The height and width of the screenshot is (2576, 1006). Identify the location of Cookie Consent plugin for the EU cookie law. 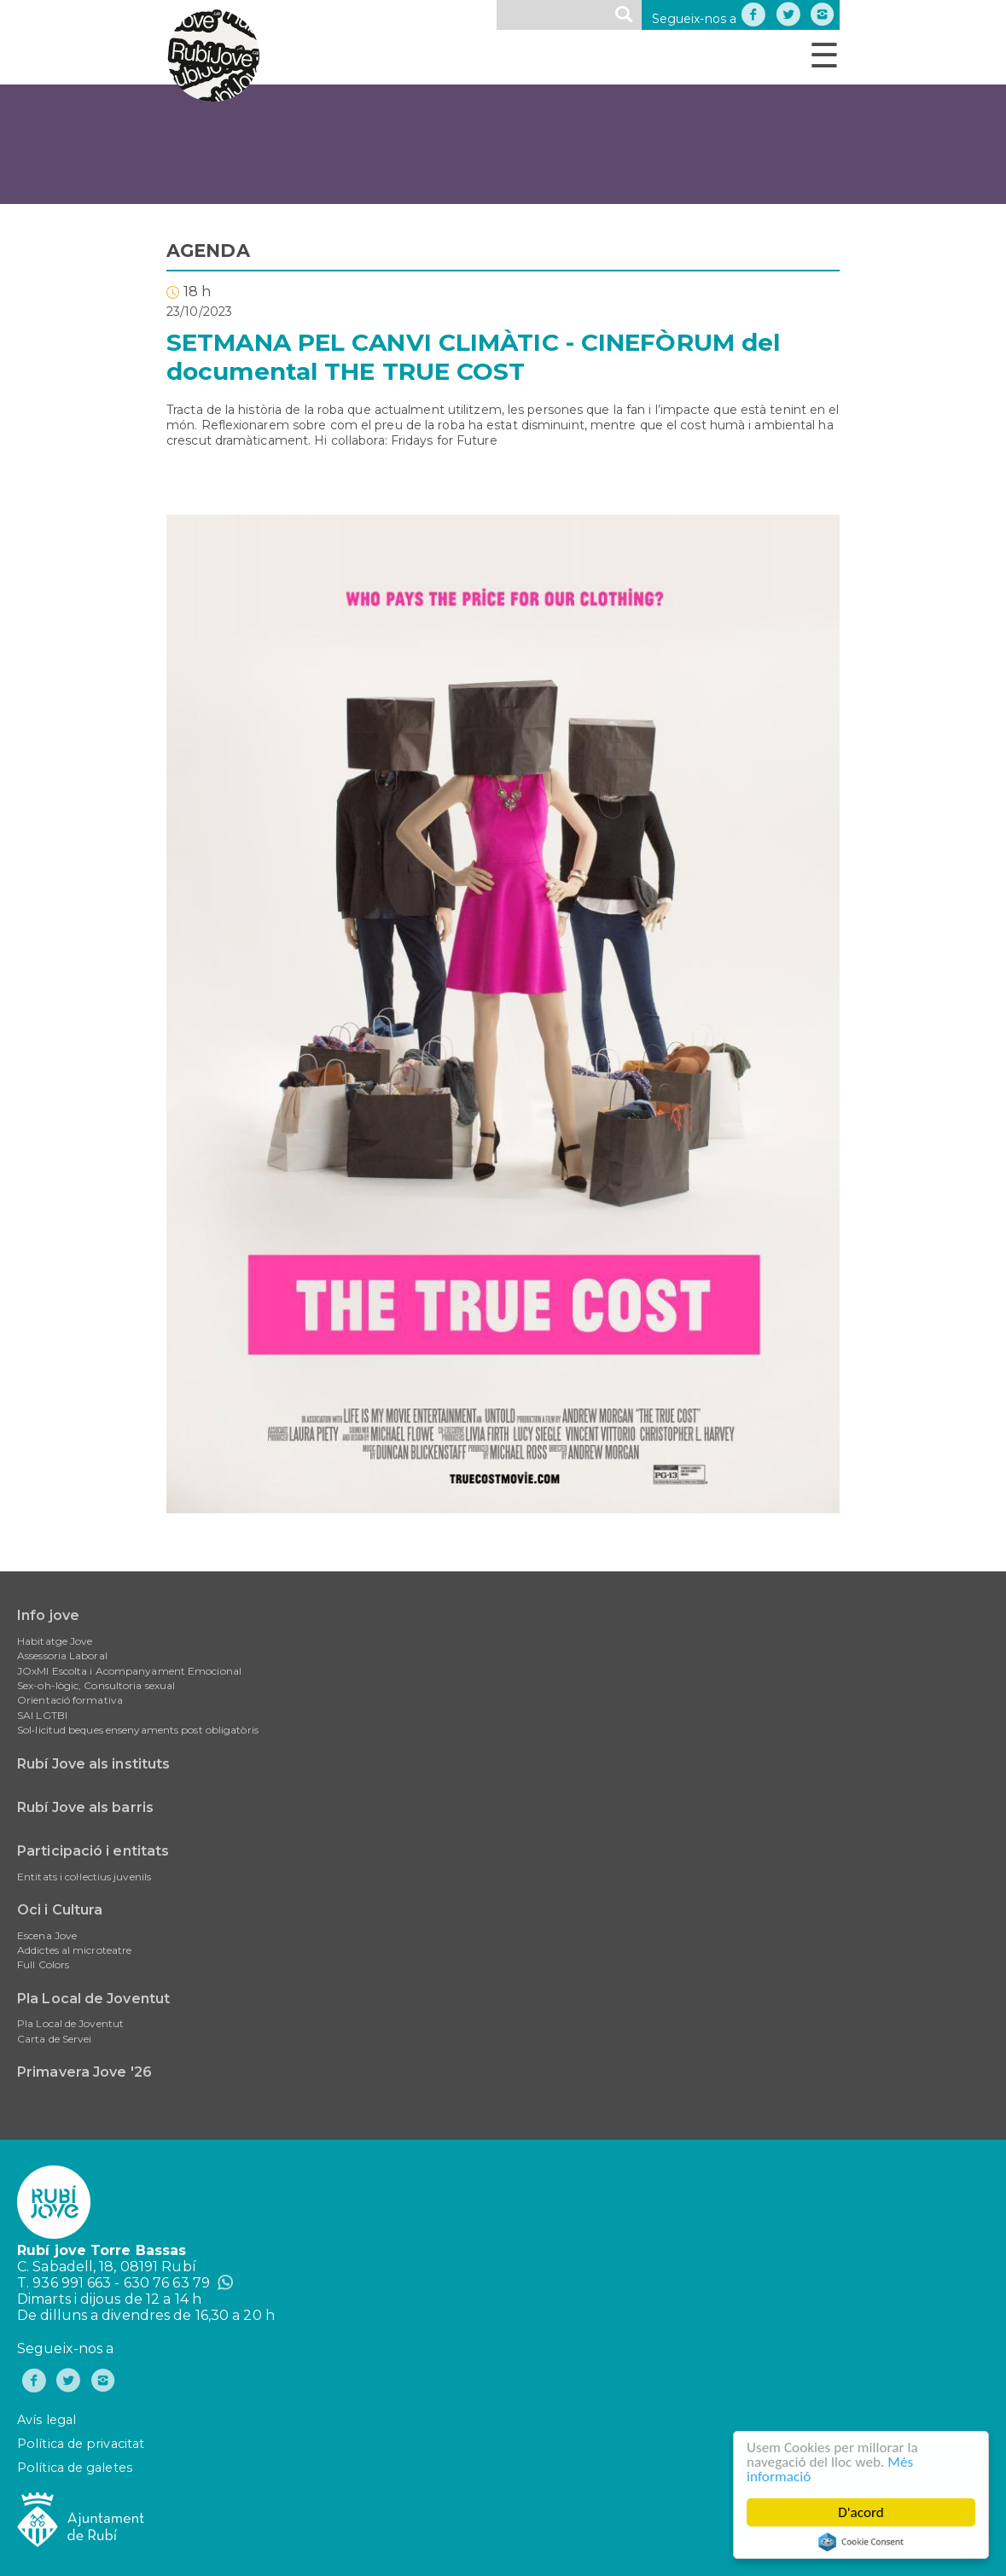
(861, 2541).